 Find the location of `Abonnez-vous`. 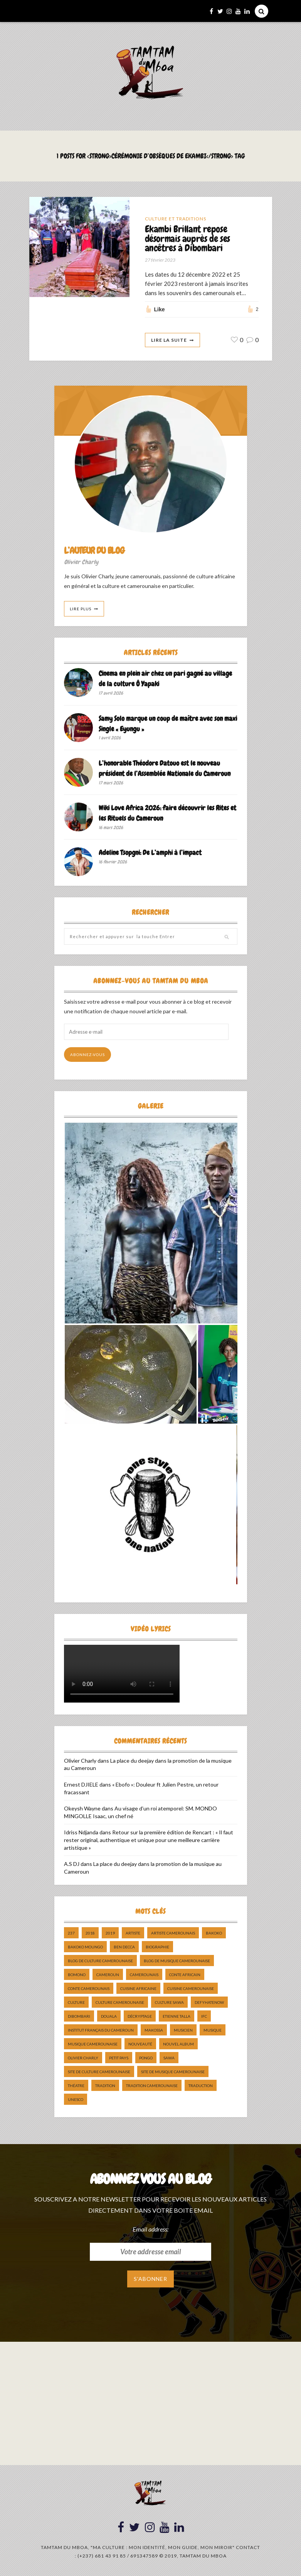

Abonnez-vous is located at coordinates (87, 1055).